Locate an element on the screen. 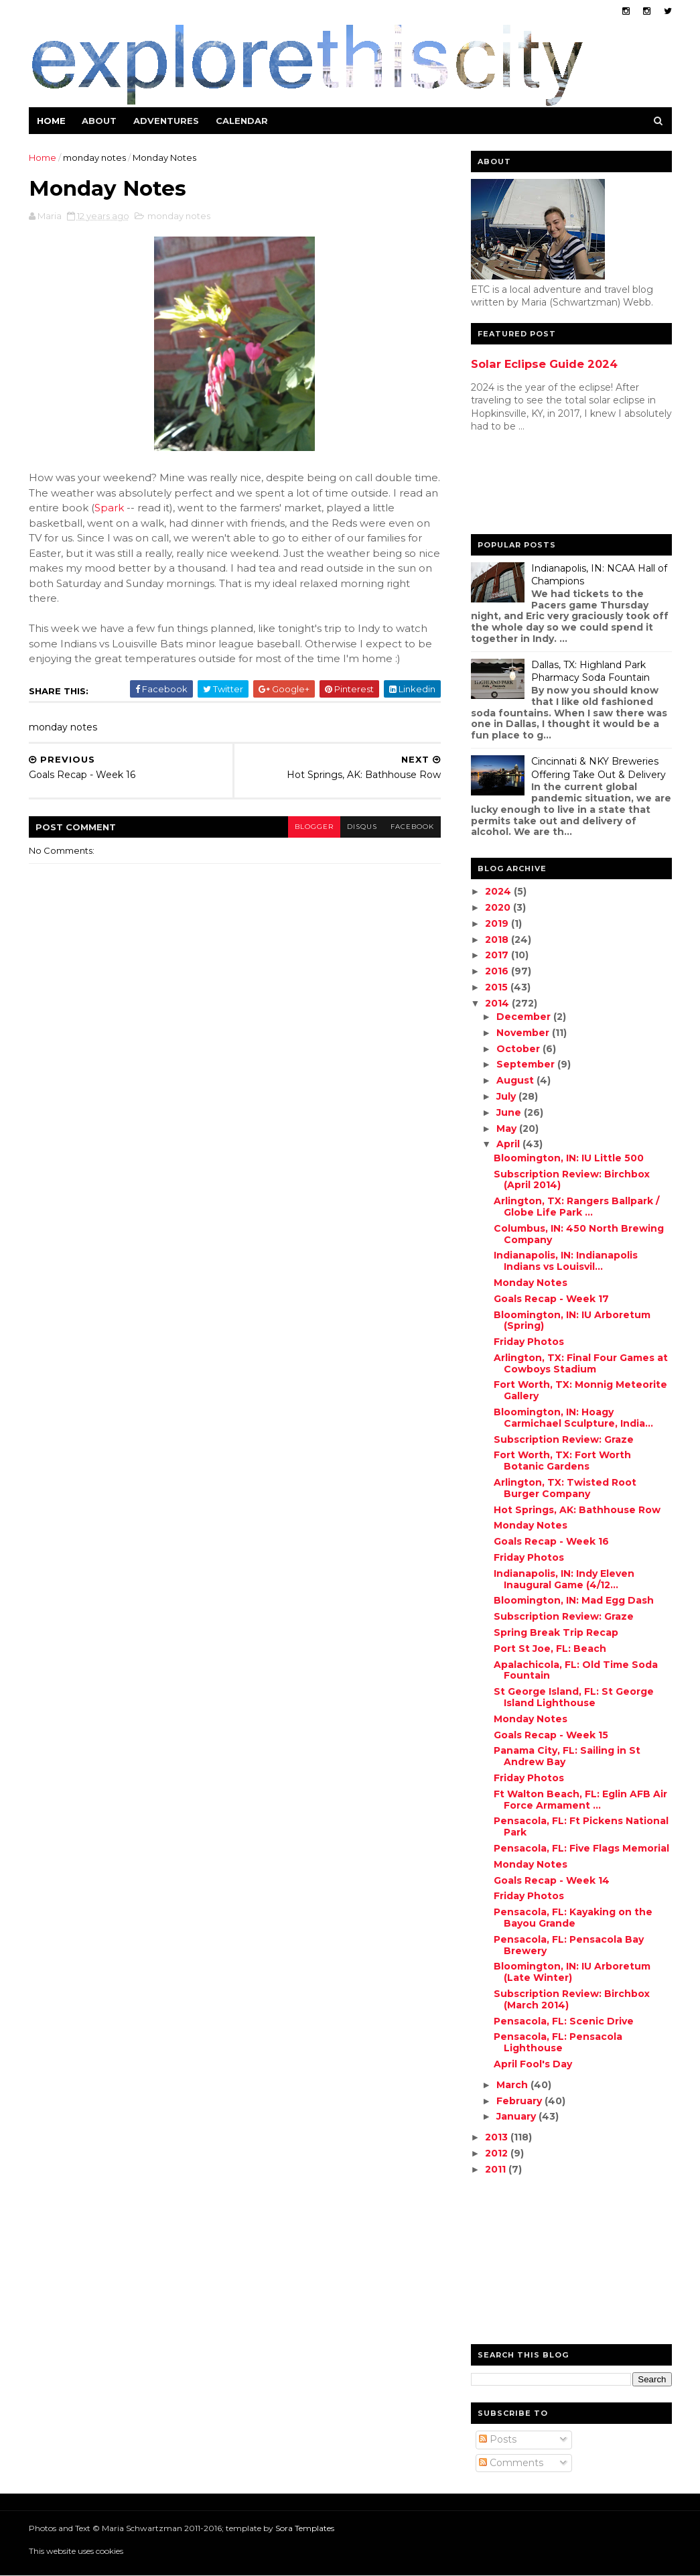 Image resolution: width=700 pixels, height=2576 pixels. Pensacola, FL: Pensacola Bay Brewery is located at coordinates (569, 1945).